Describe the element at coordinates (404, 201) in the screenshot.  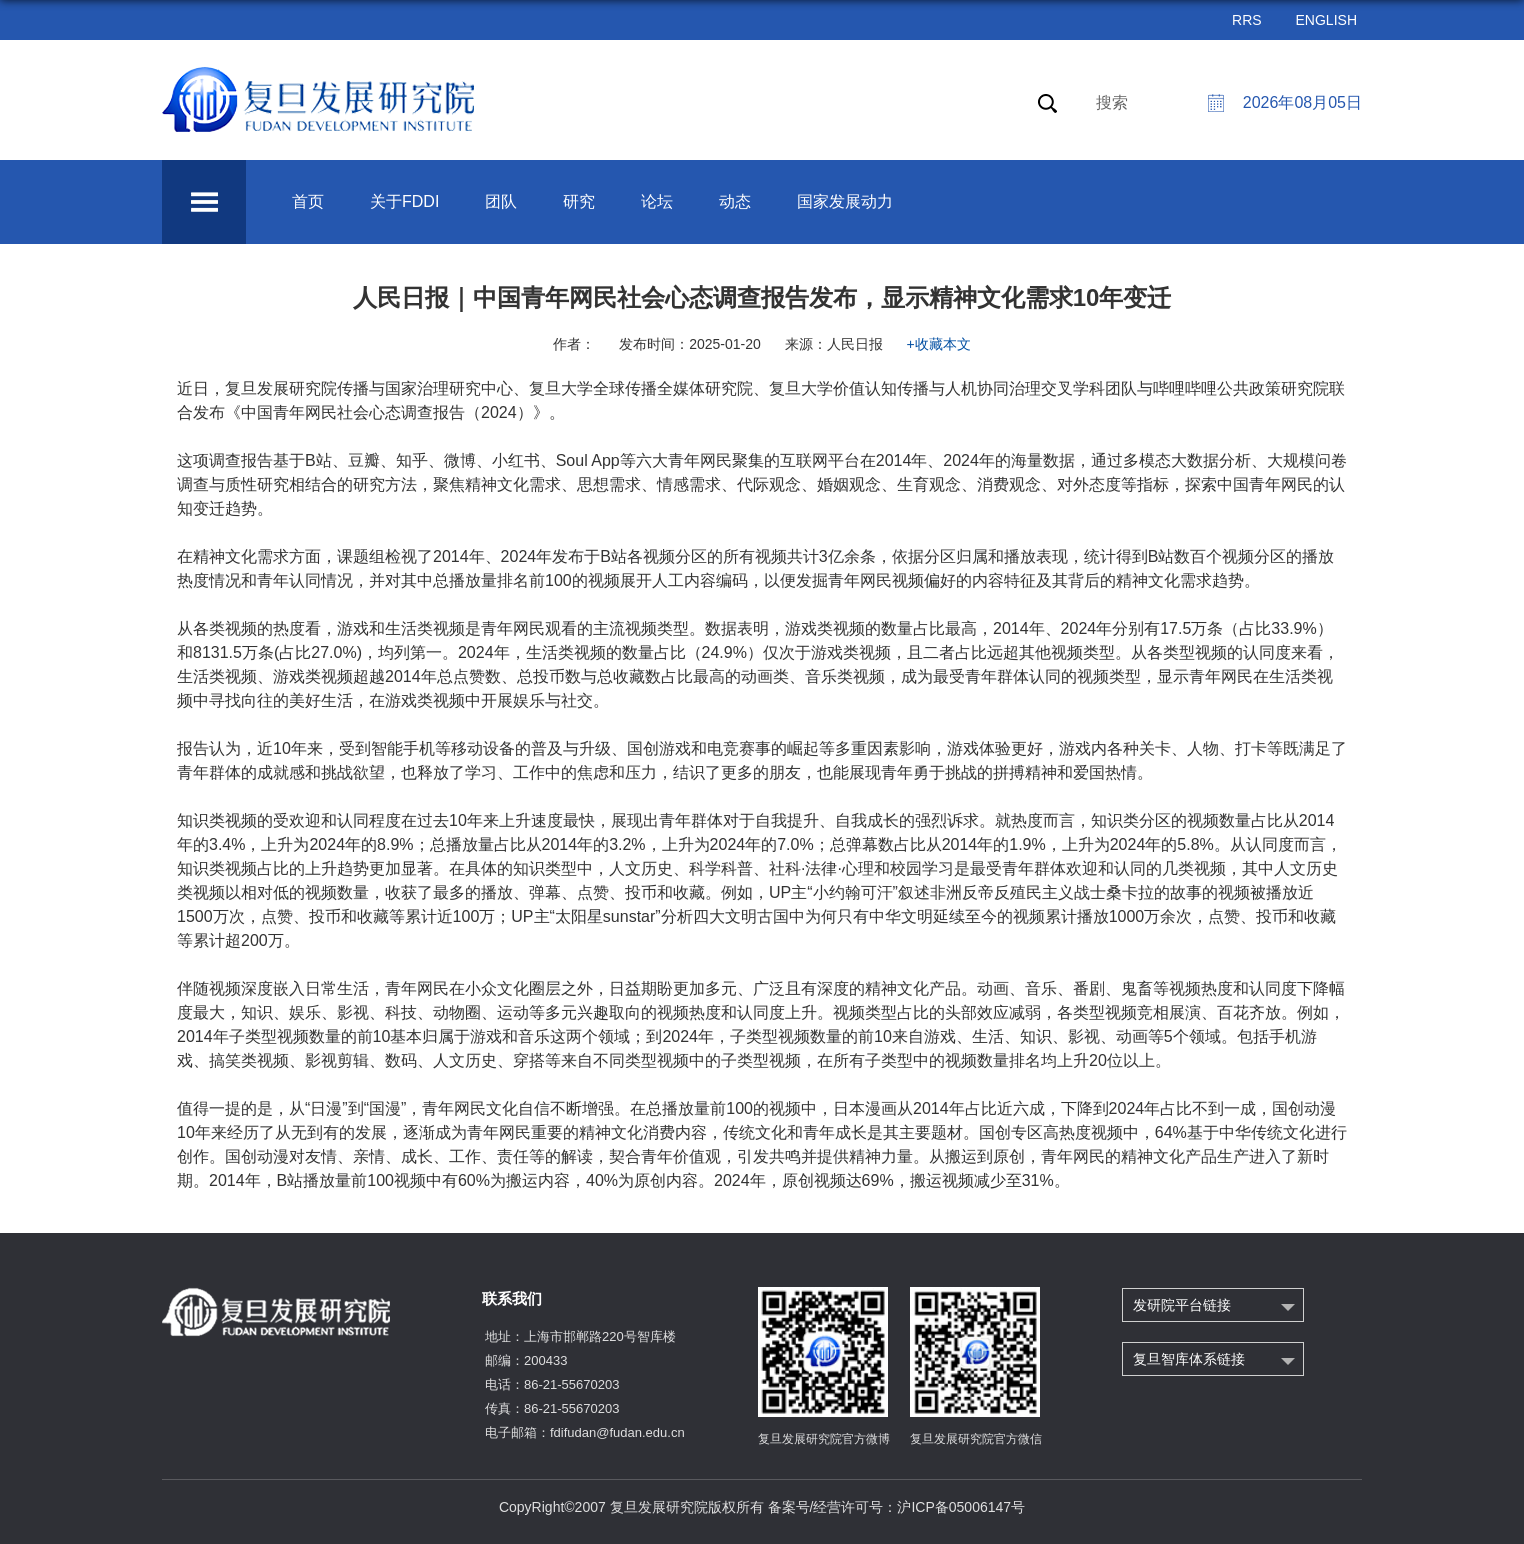
I see `关于FDDI` at that location.